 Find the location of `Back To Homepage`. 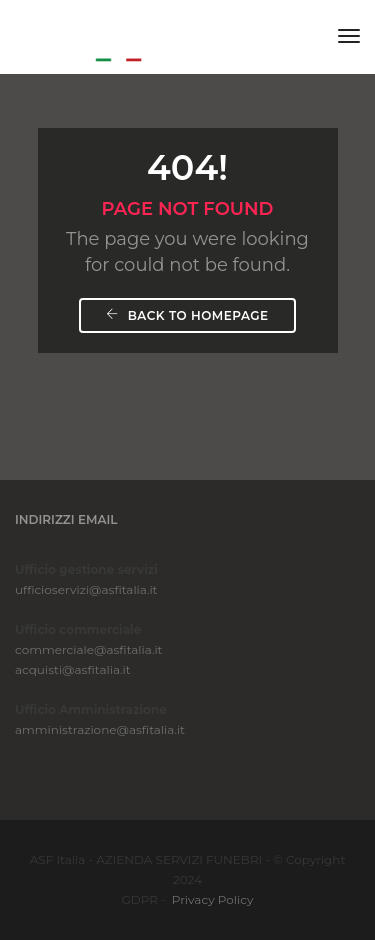

Back To Homepage is located at coordinates (187, 315).